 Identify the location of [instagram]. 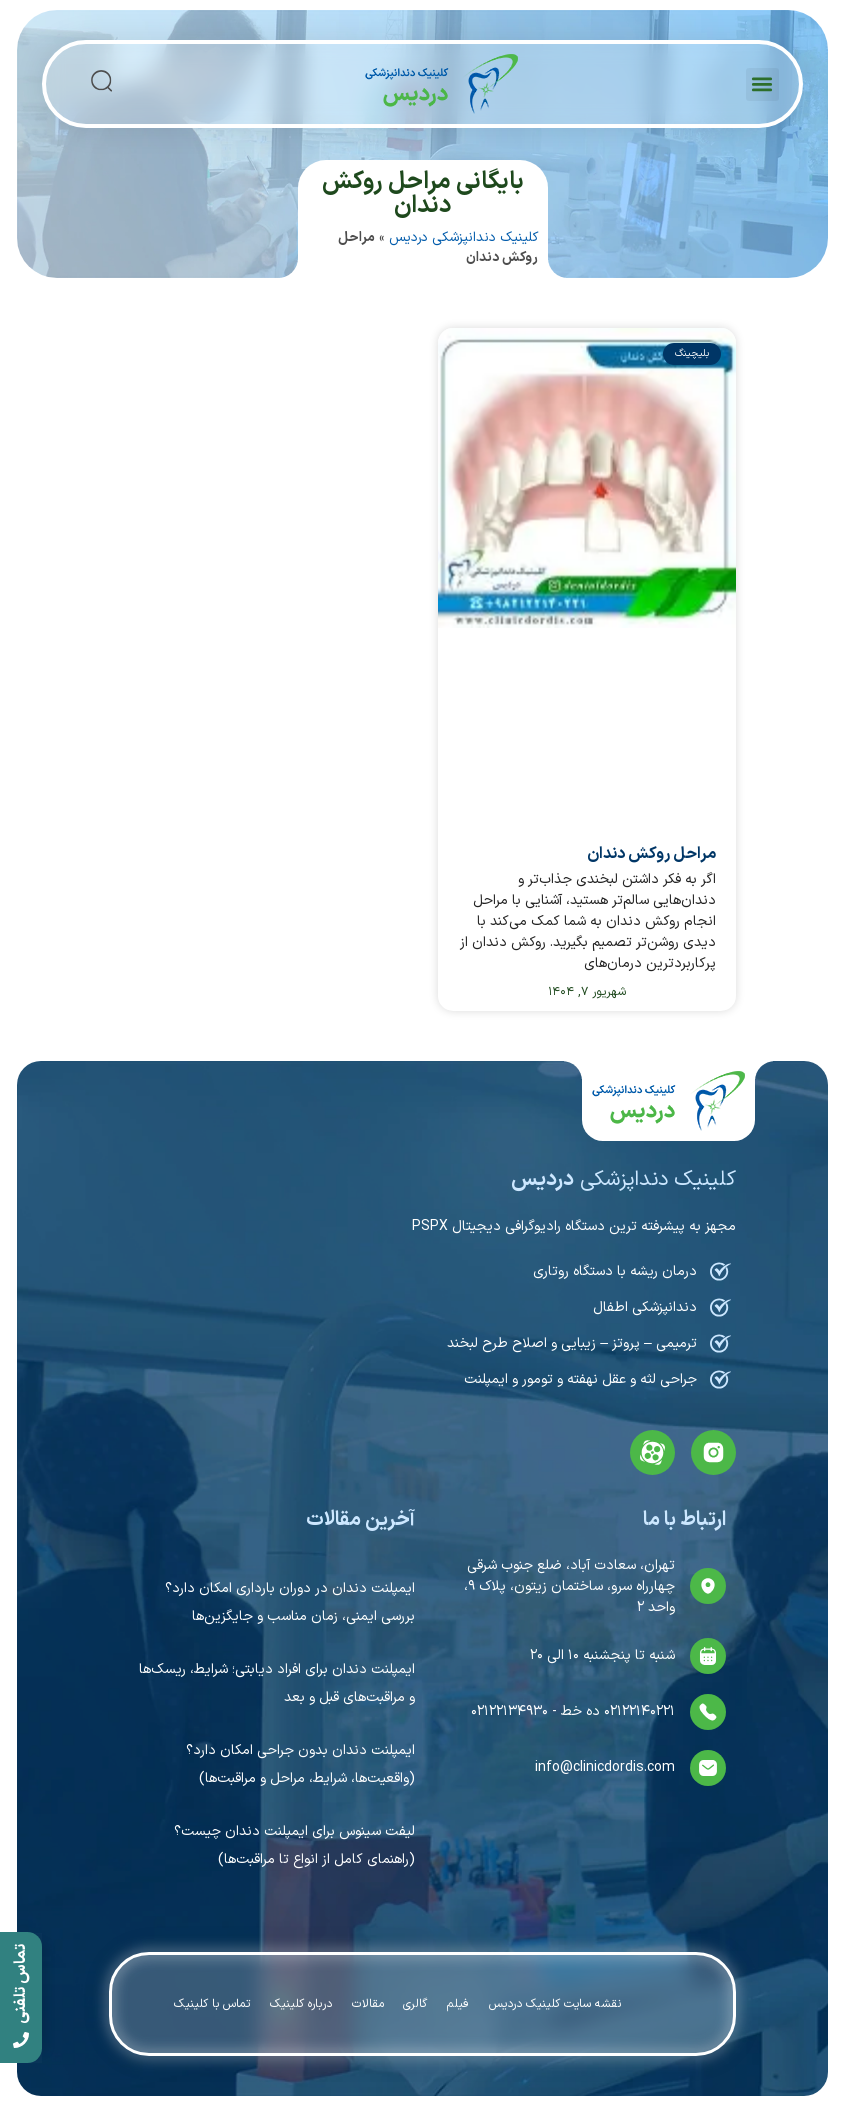
(713, 1452).